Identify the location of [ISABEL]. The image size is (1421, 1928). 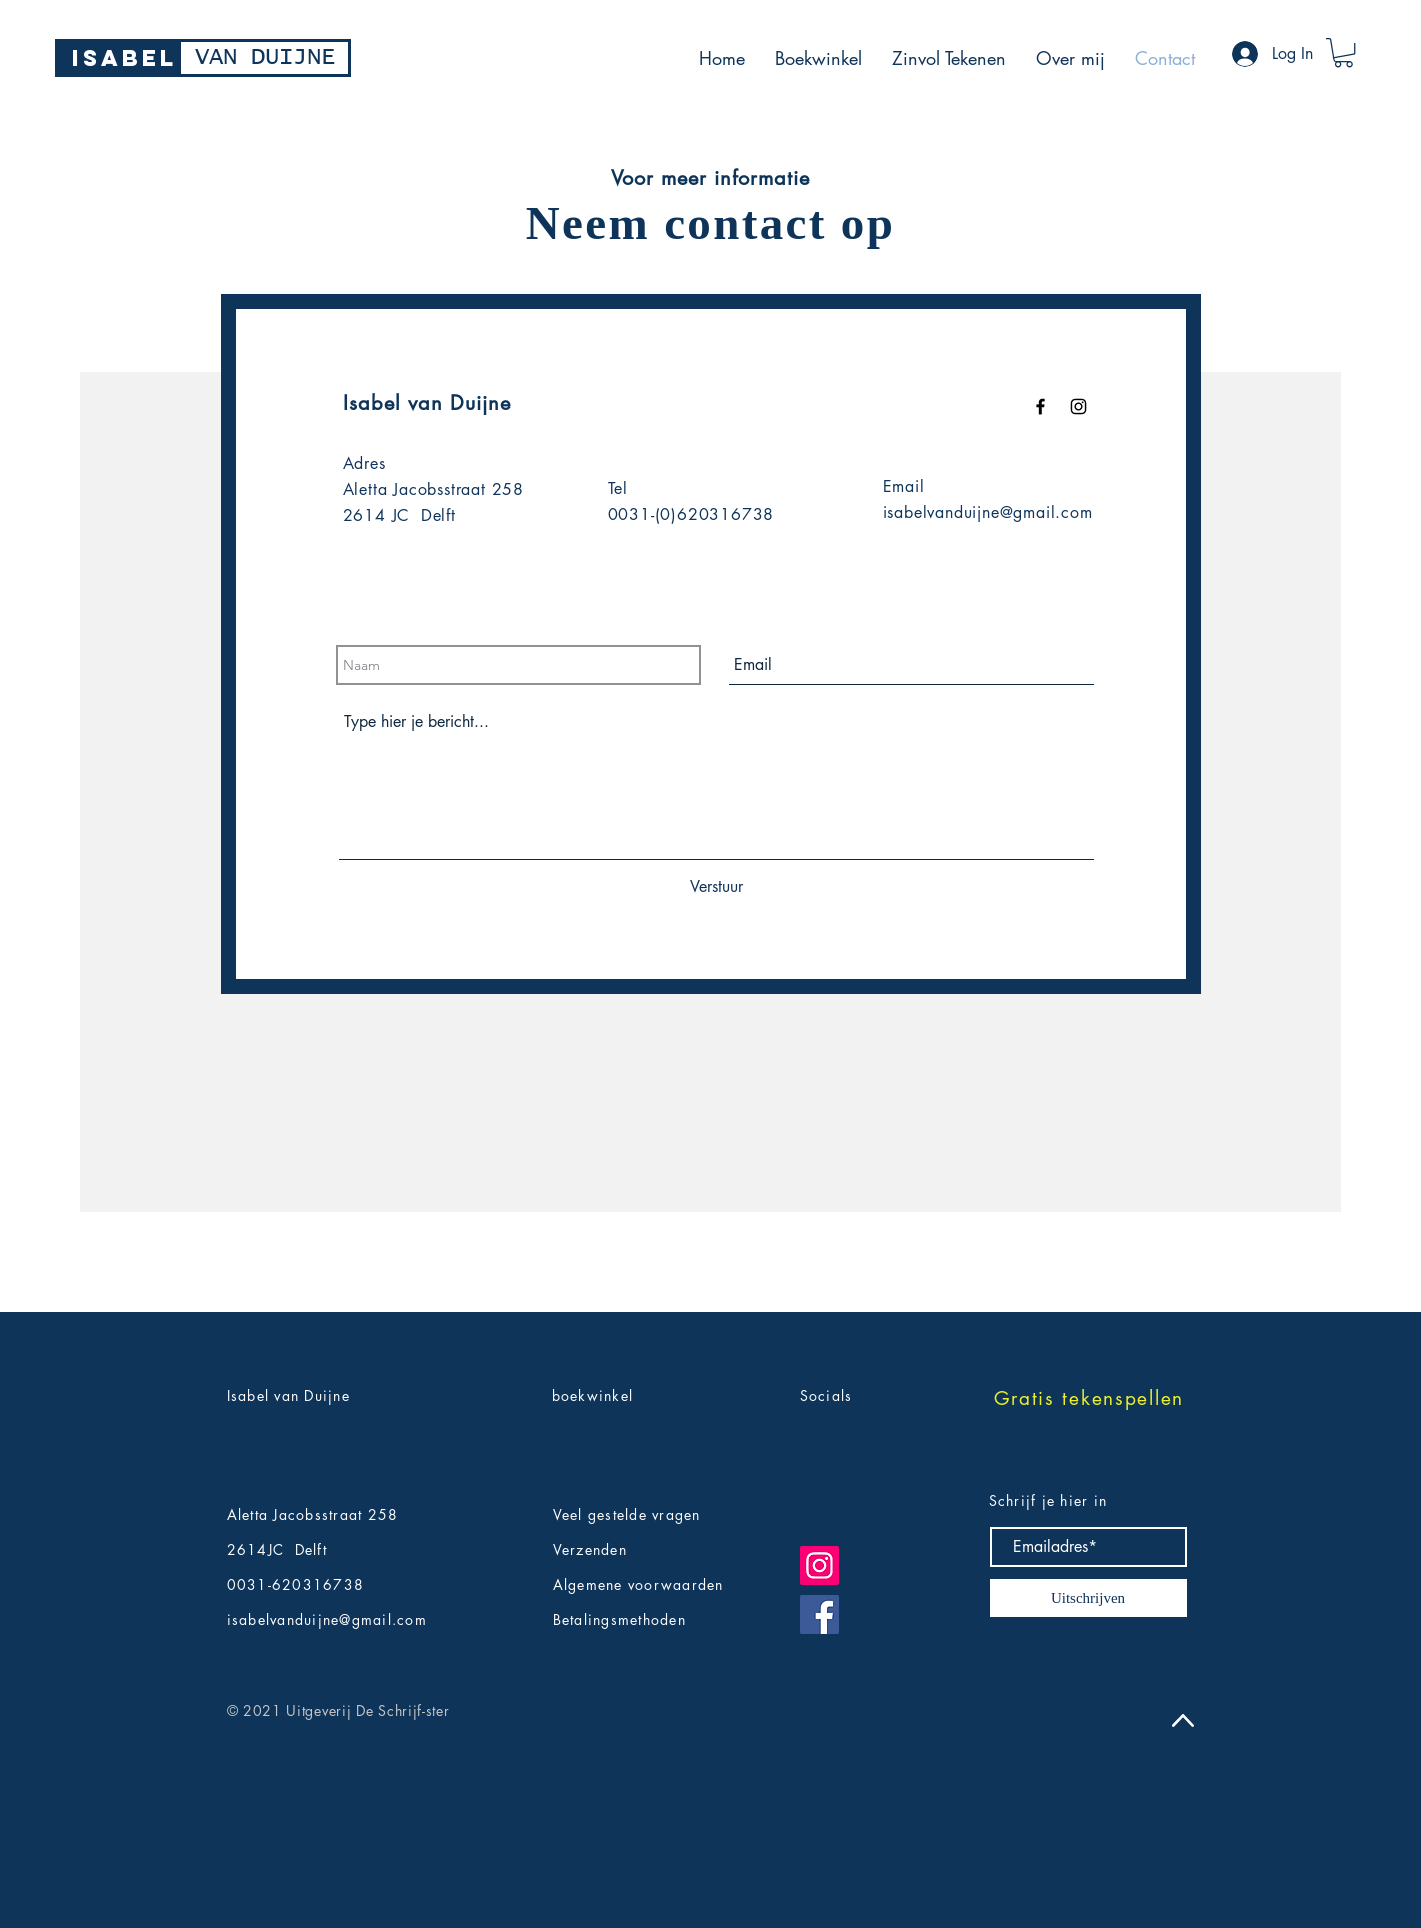
(124, 58).